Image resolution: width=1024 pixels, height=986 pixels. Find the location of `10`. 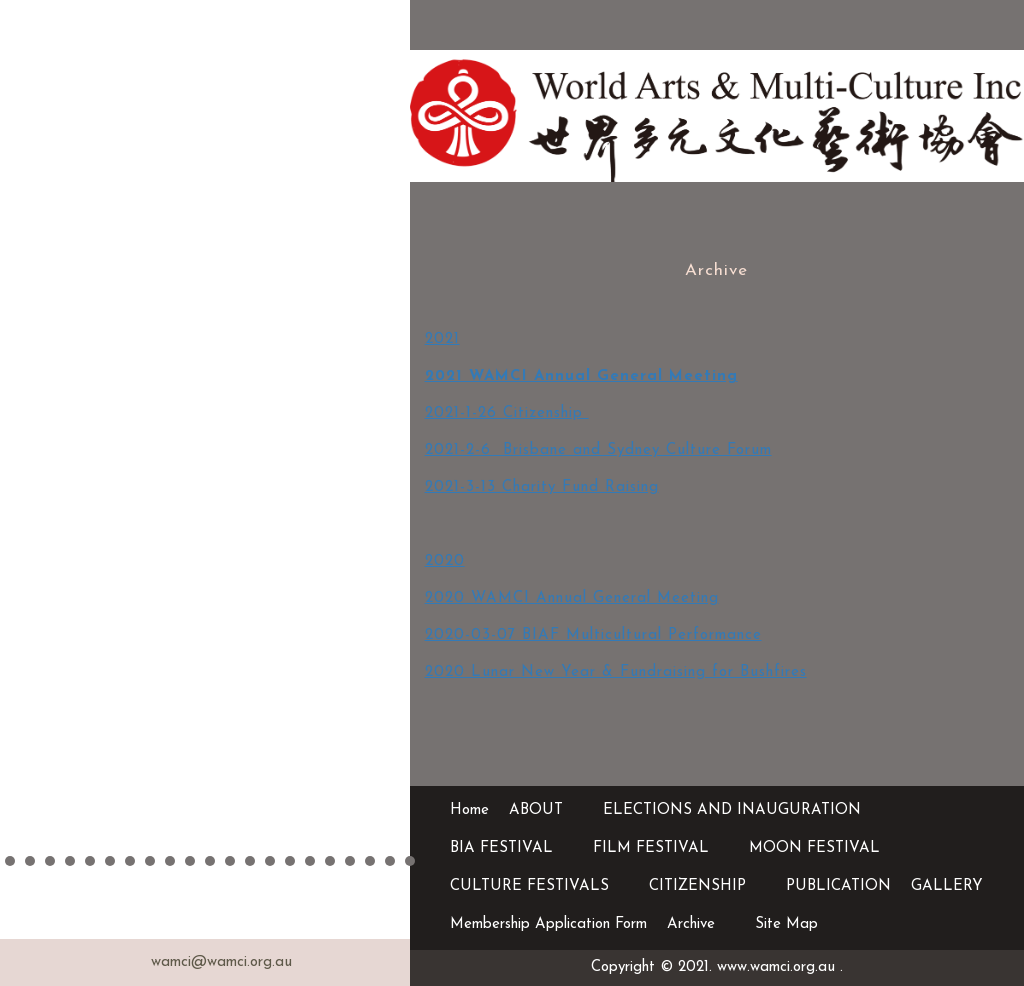

10 is located at coordinates (190, 861).